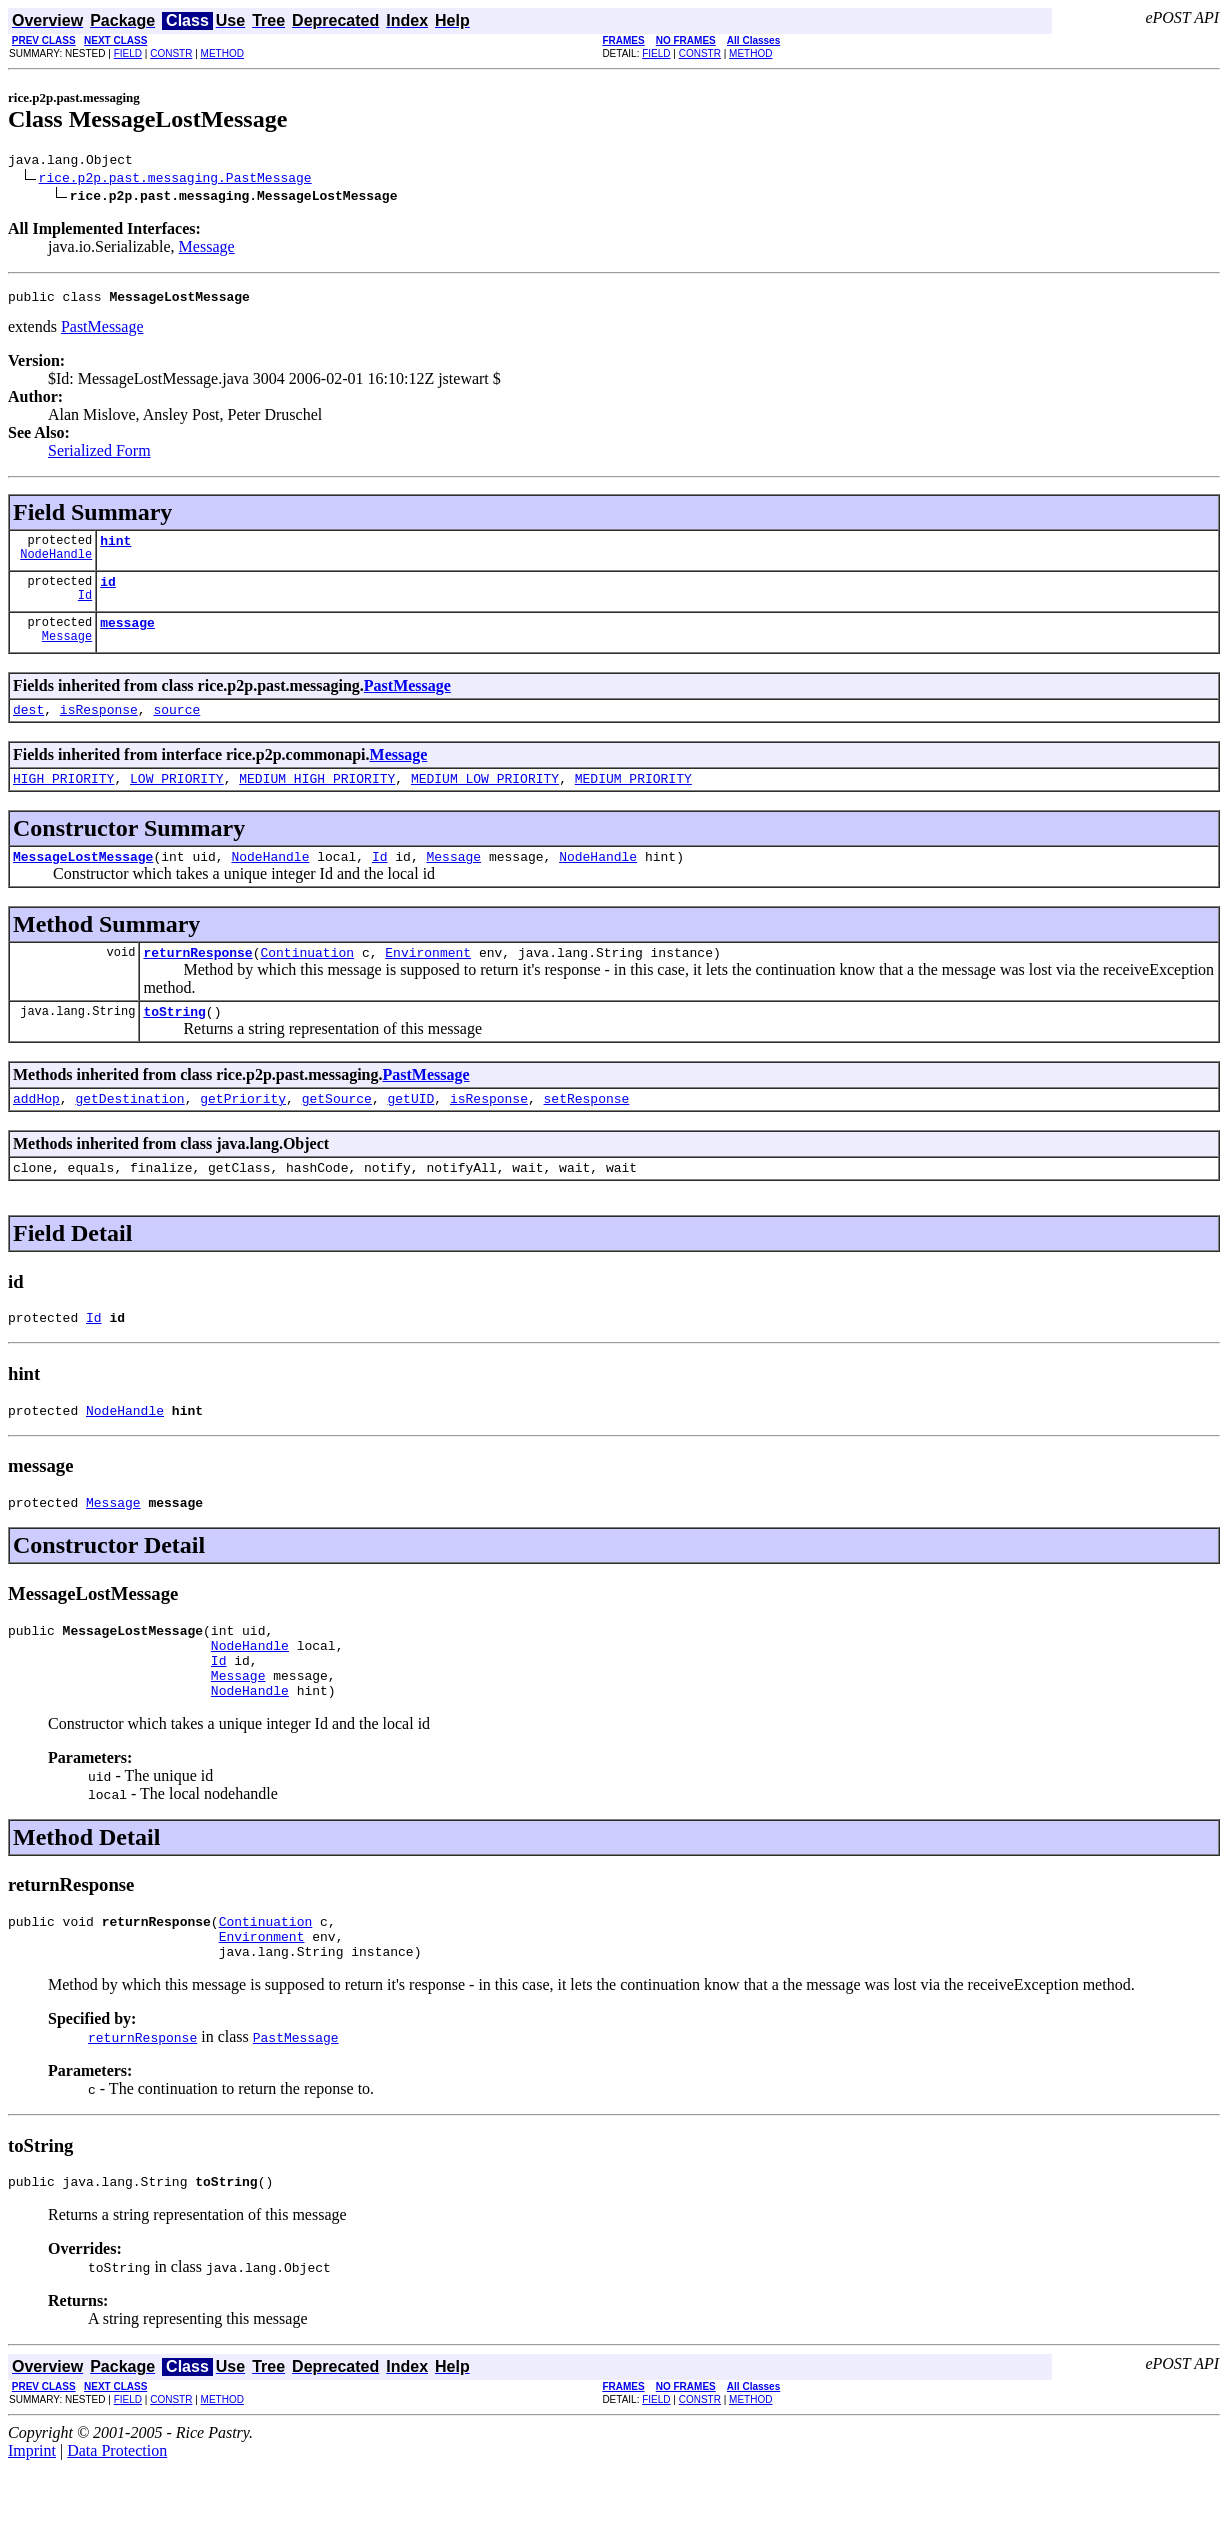 This screenshot has height=2540, width=1228. I want to click on hint, so click(115, 549).